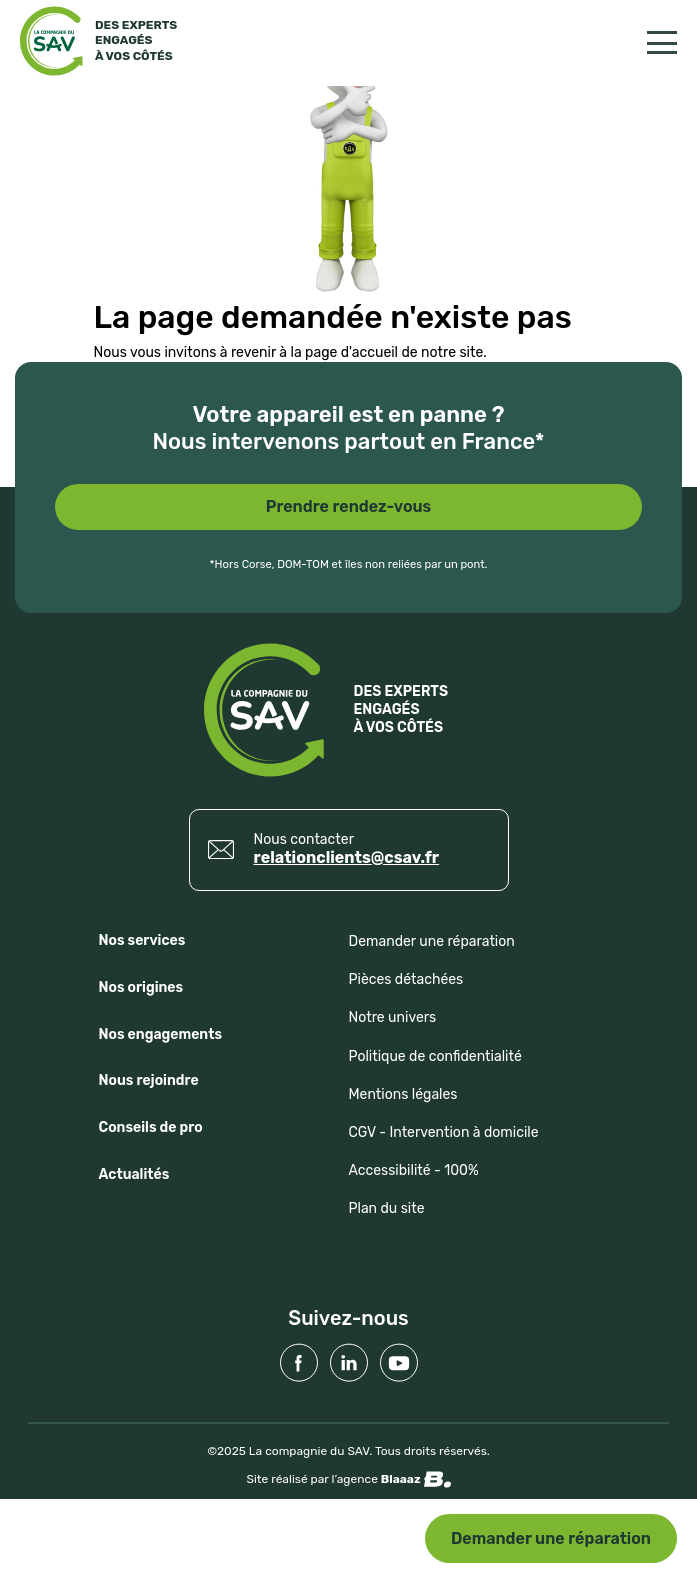 Image resolution: width=697 pixels, height=1578 pixels. I want to click on Actualités, so click(134, 1174).